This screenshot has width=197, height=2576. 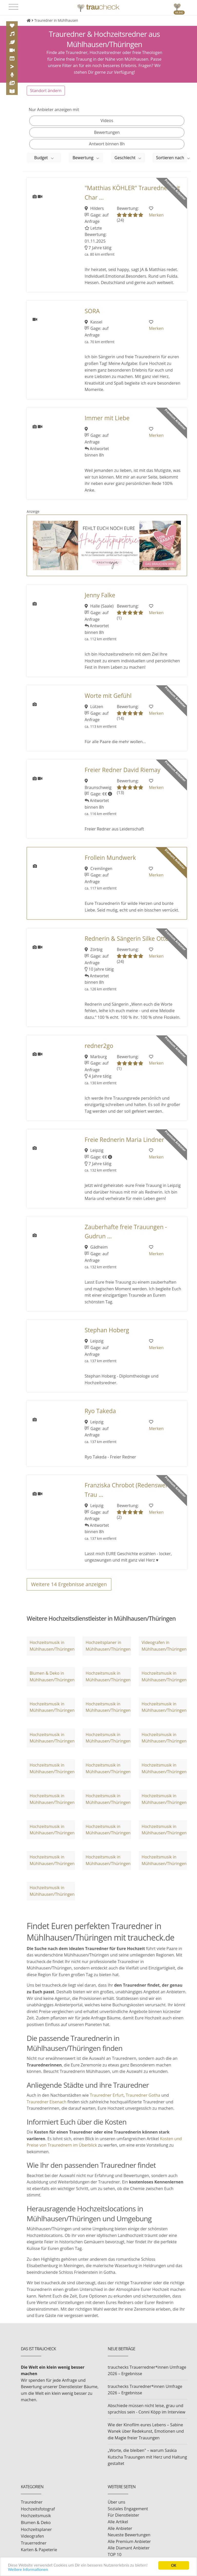 I want to click on Soziales Engagement, so click(x=128, y=2509).